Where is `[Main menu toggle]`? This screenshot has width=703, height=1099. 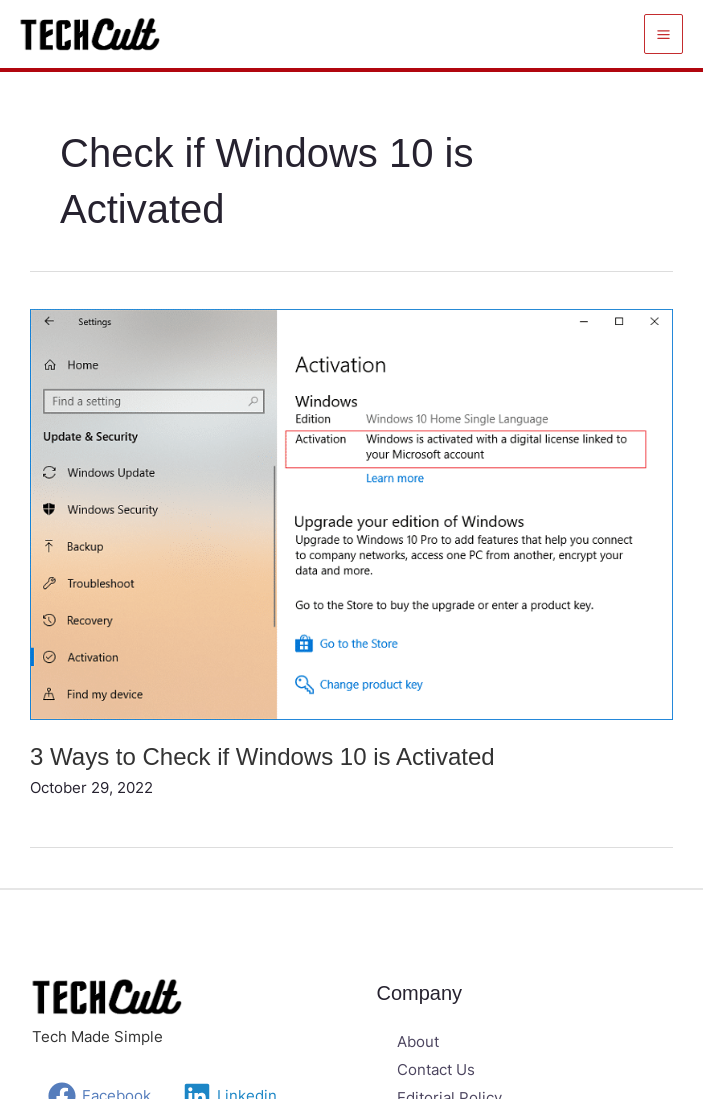 [Main menu toggle] is located at coordinates (664, 34).